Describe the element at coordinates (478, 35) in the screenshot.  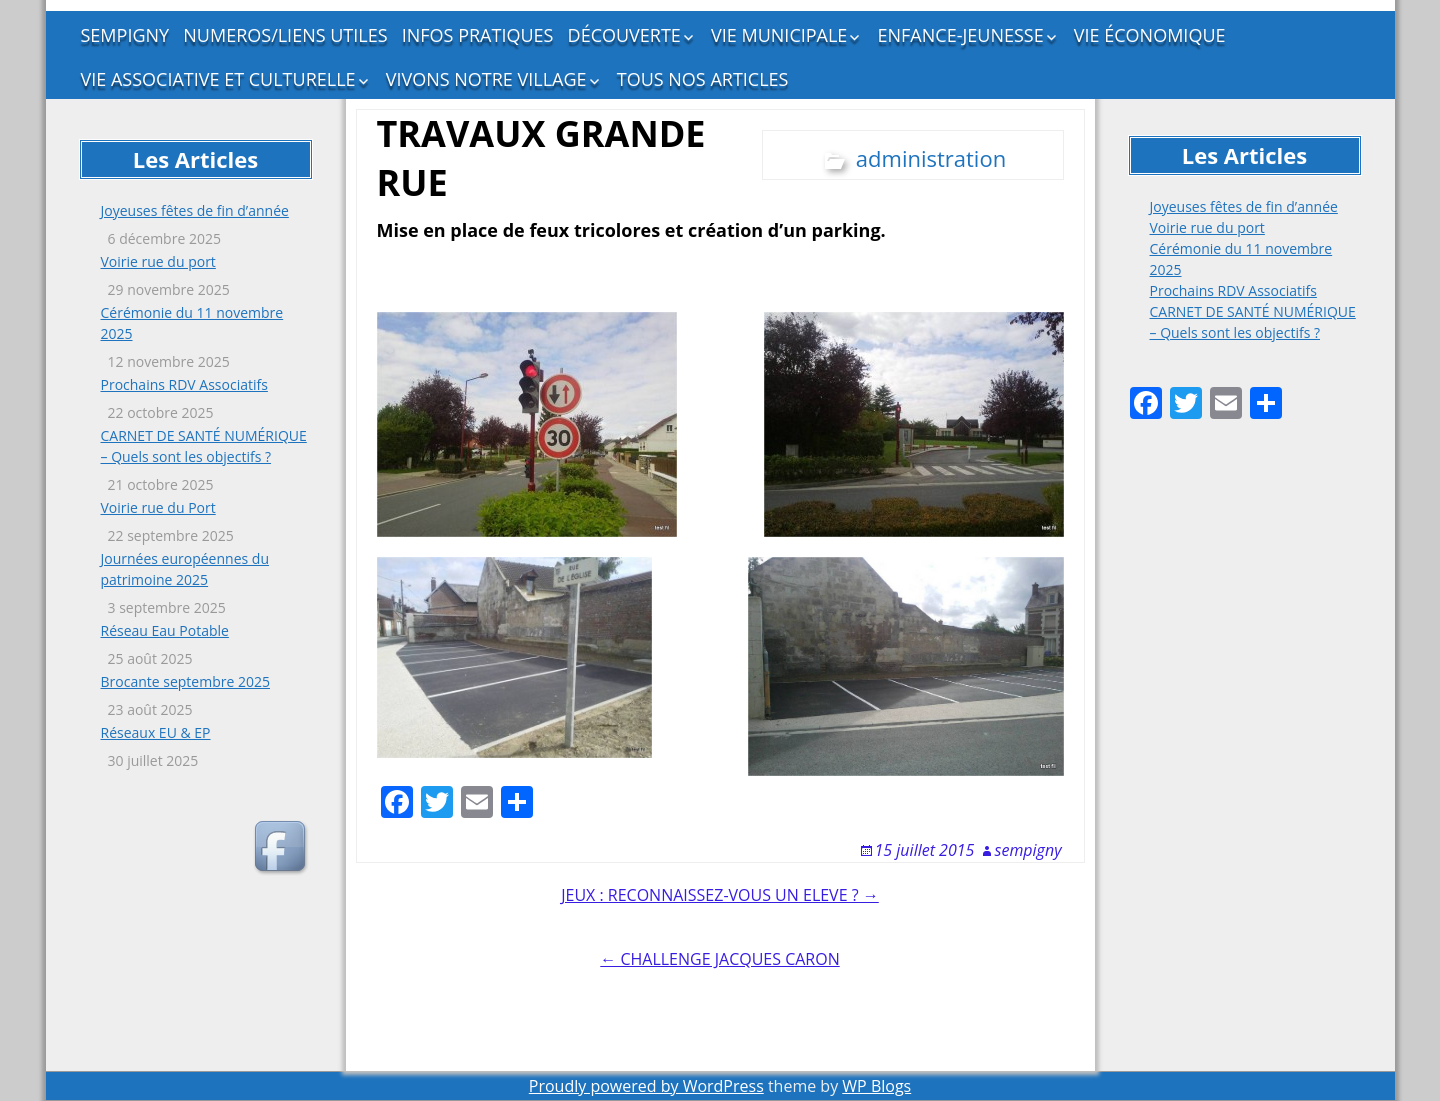
I see `INFOS PRATIQUES` at that location.